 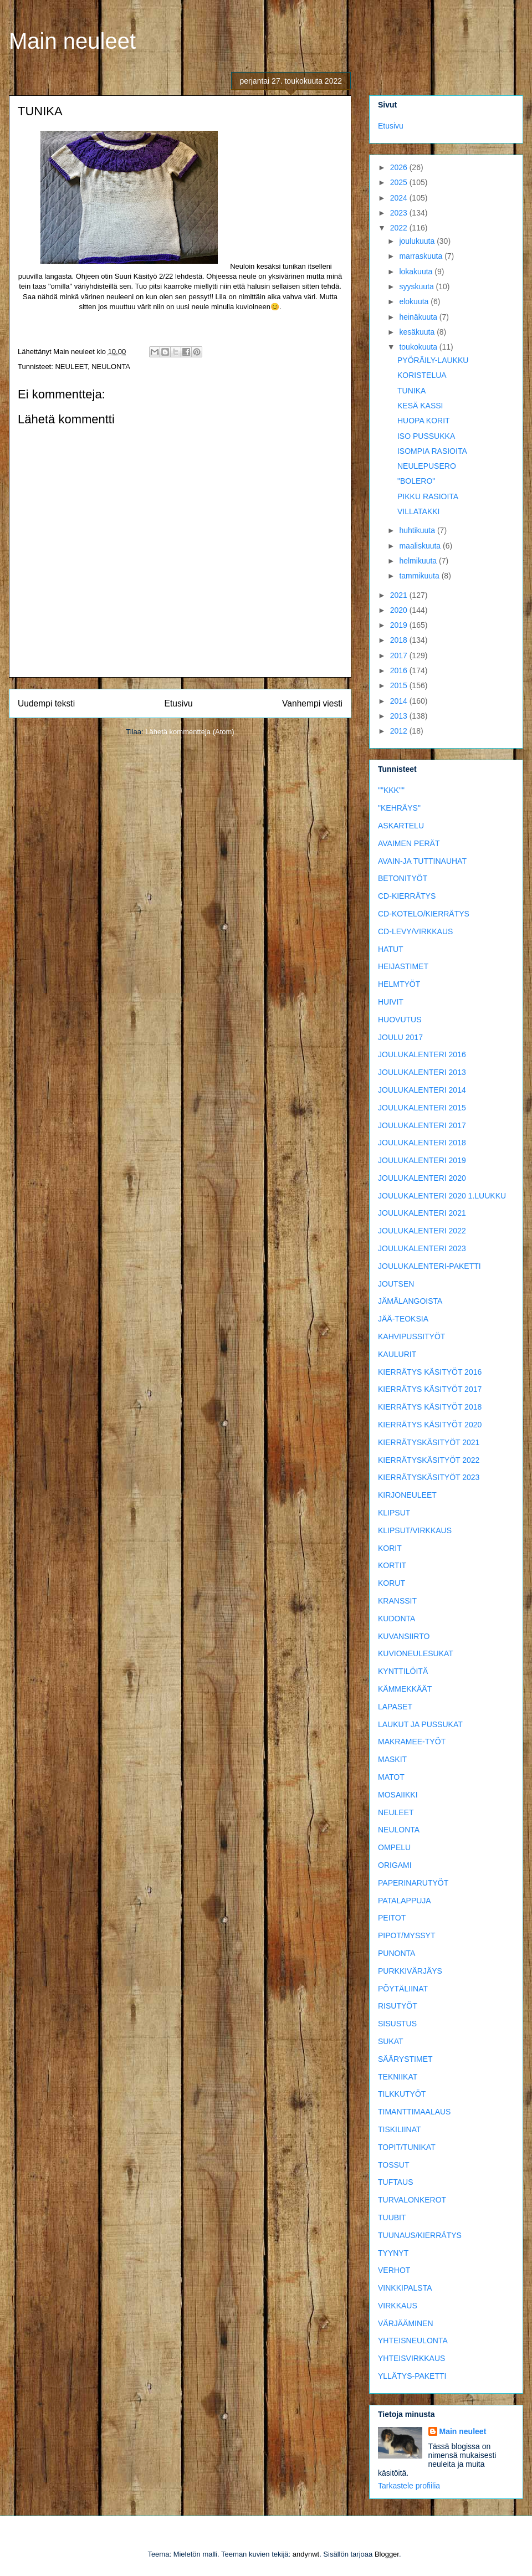 I want to click on TURVALONKEROT, so click(x=412, y=2199).